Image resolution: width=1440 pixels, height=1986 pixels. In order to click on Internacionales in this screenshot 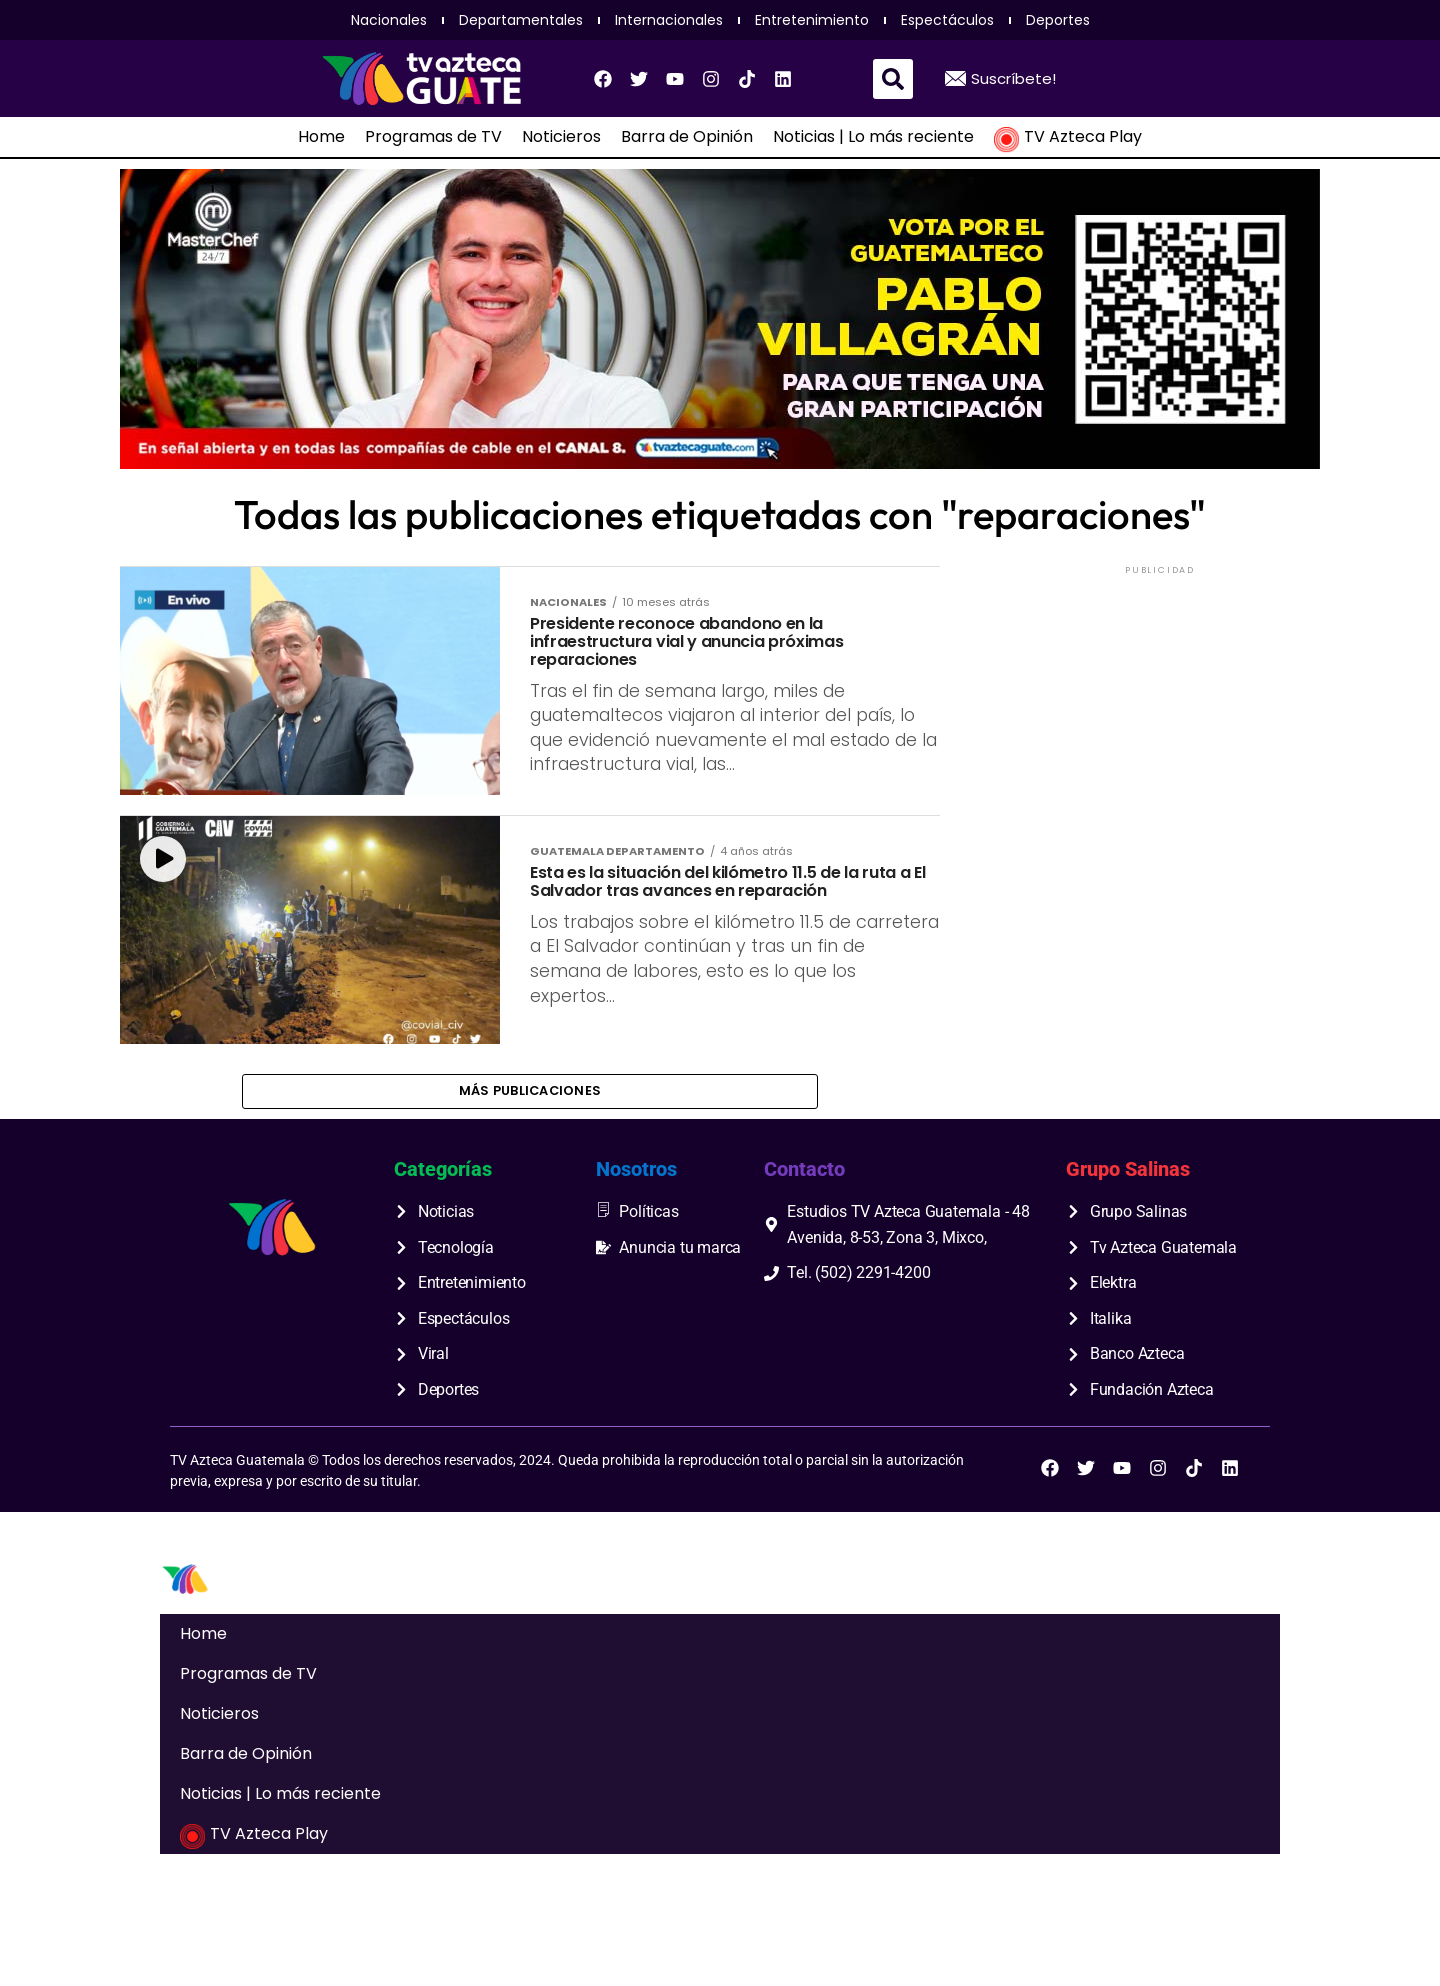, I will do `click(669, 20)`.